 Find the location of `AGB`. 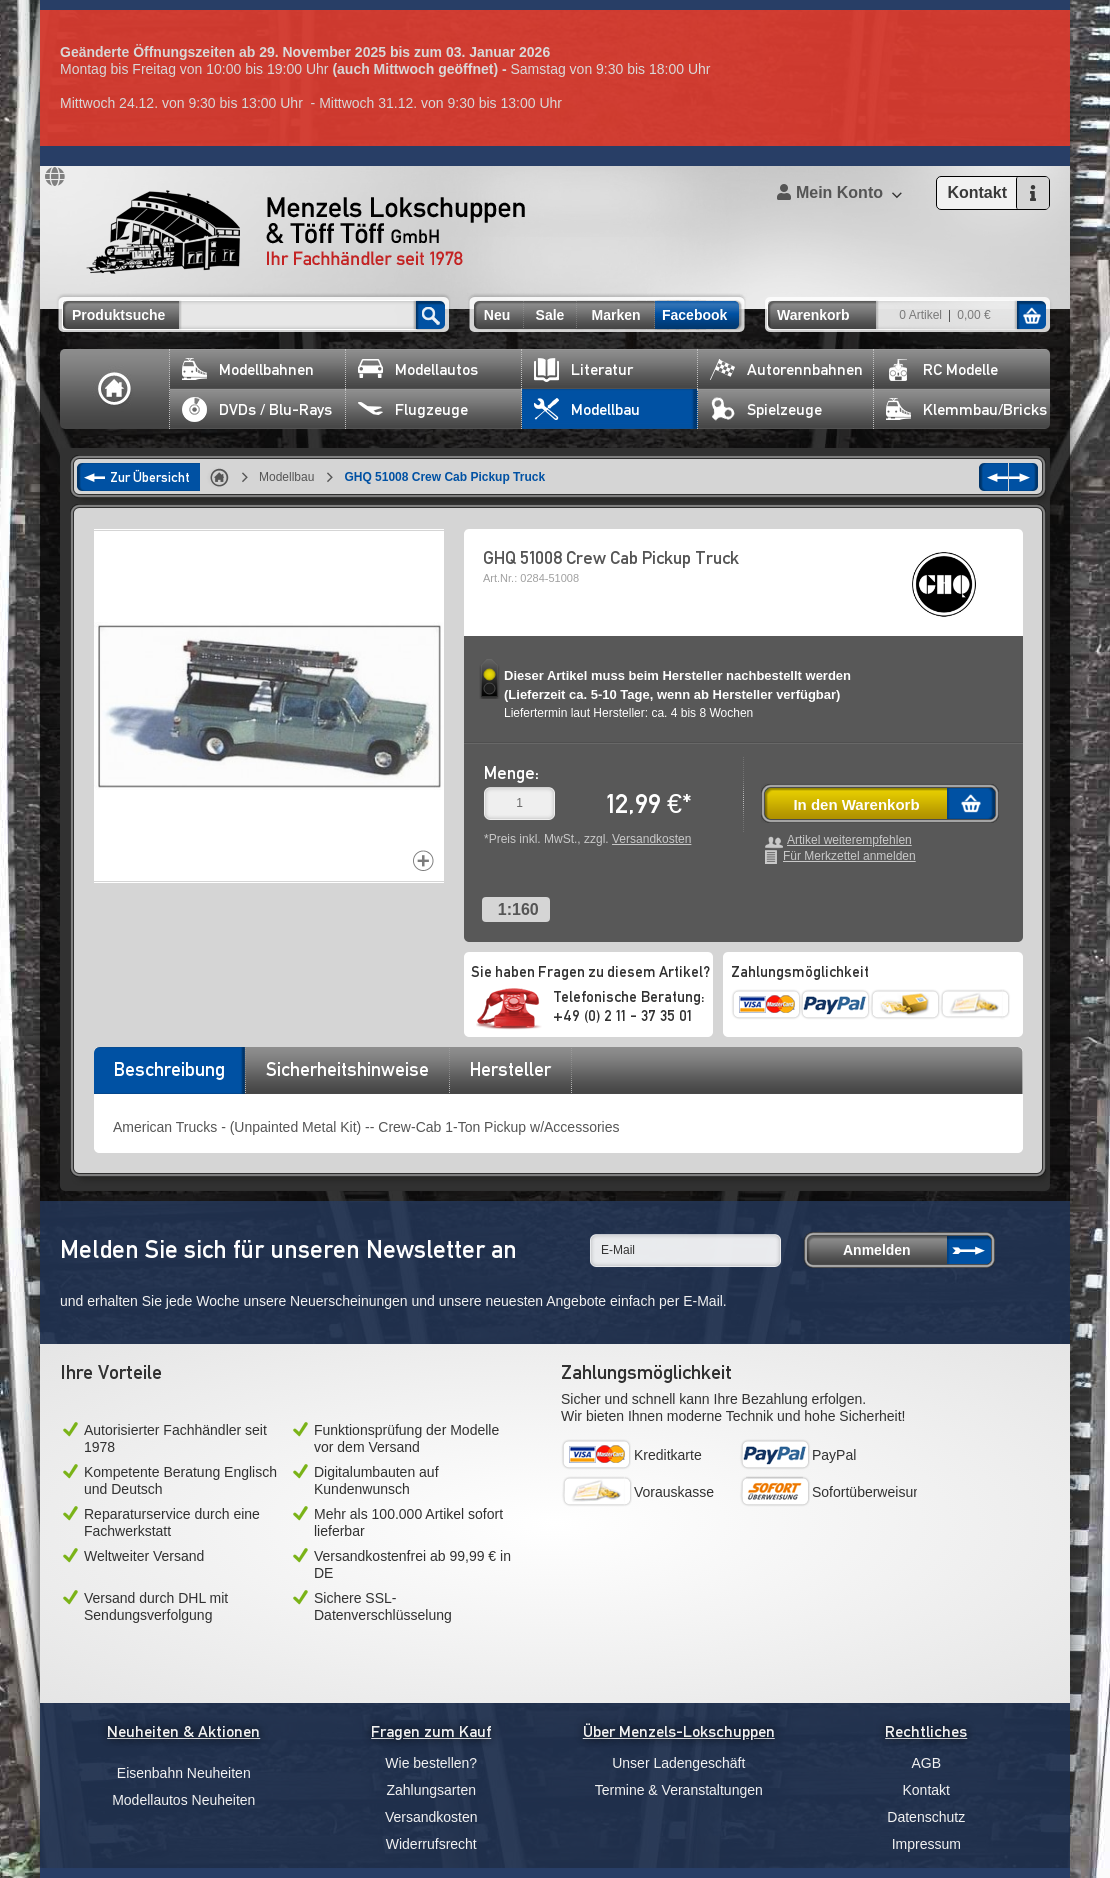

AGB is located at coordinates (926, 1763).